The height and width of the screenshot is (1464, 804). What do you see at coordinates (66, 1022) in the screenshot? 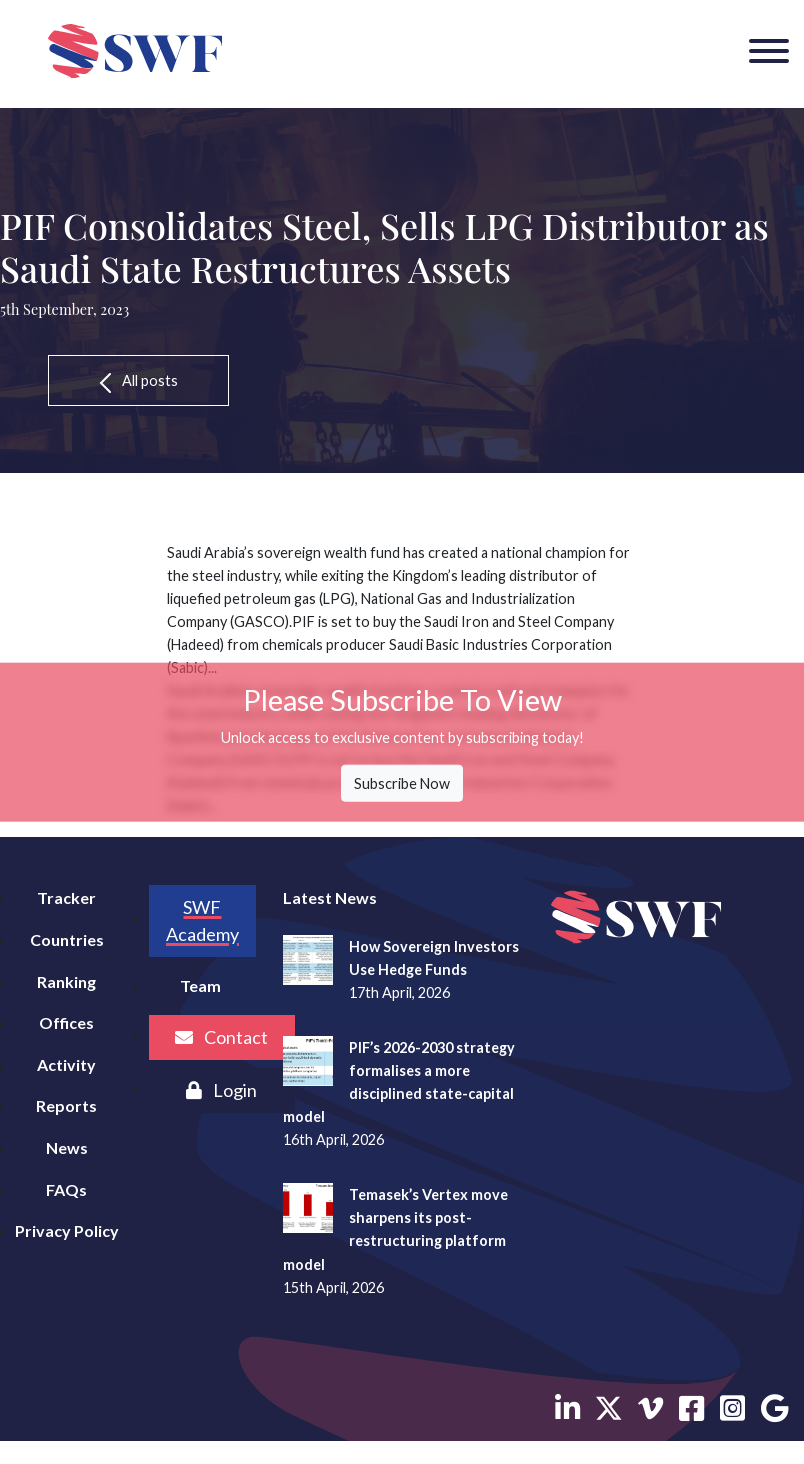
I see `Offices` at bounding box center [66, 1022].